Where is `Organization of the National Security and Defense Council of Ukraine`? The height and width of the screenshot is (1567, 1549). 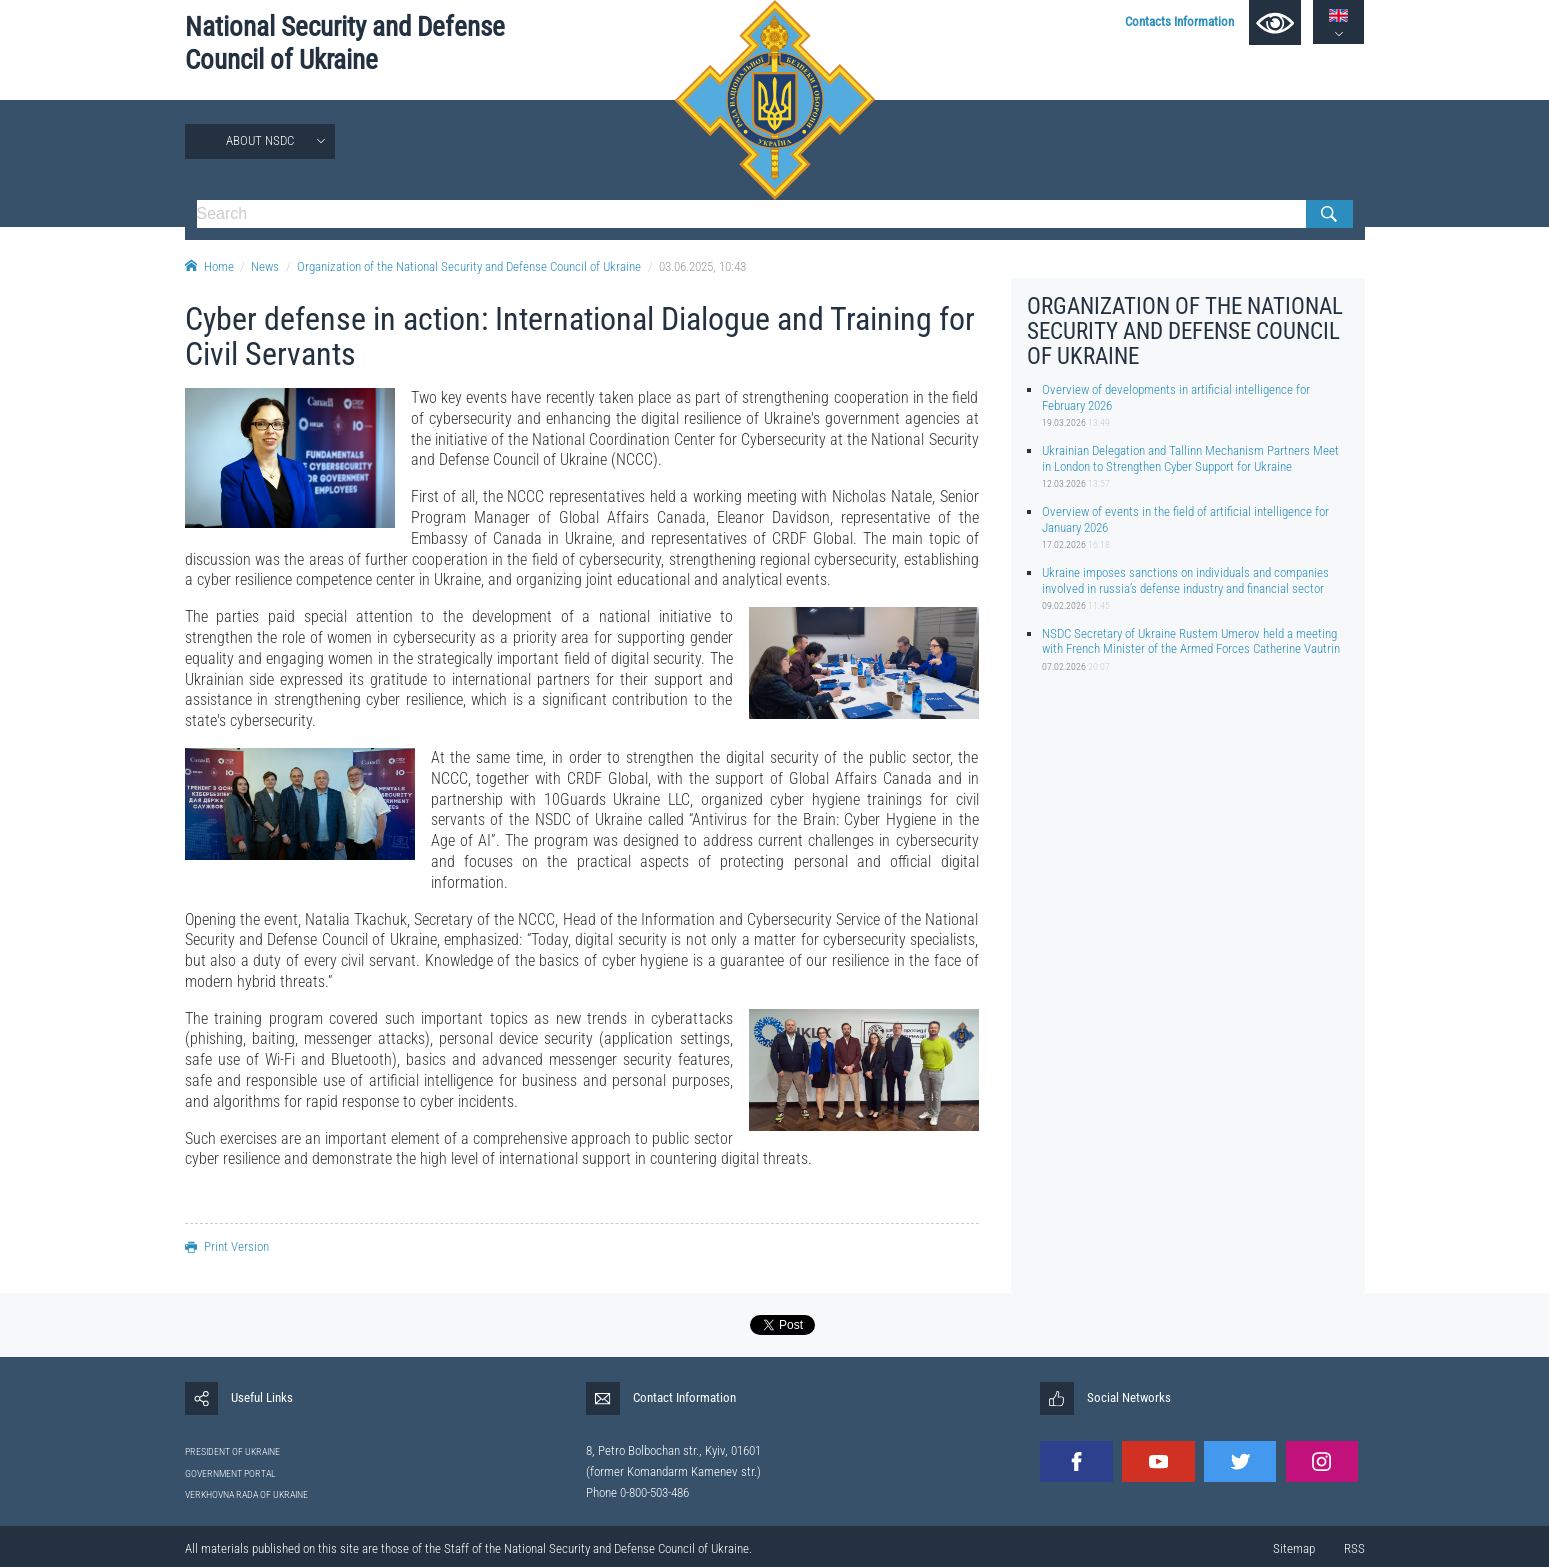
Organization of the National Security and Defense Council of Ukraine is located at coordinates (469, 266).